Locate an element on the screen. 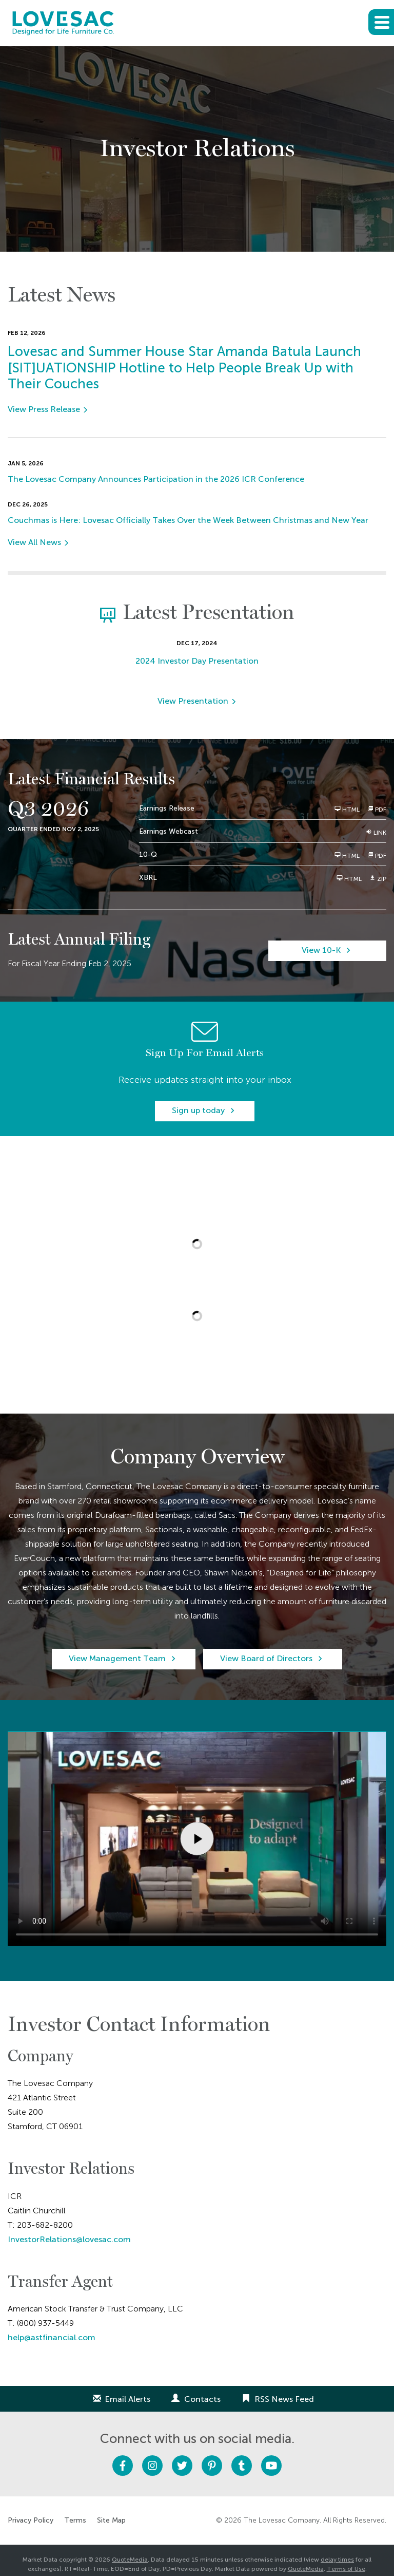 The height and width of the screenshot is (2576, 394). delay times is located at coordinates (337, 2559).